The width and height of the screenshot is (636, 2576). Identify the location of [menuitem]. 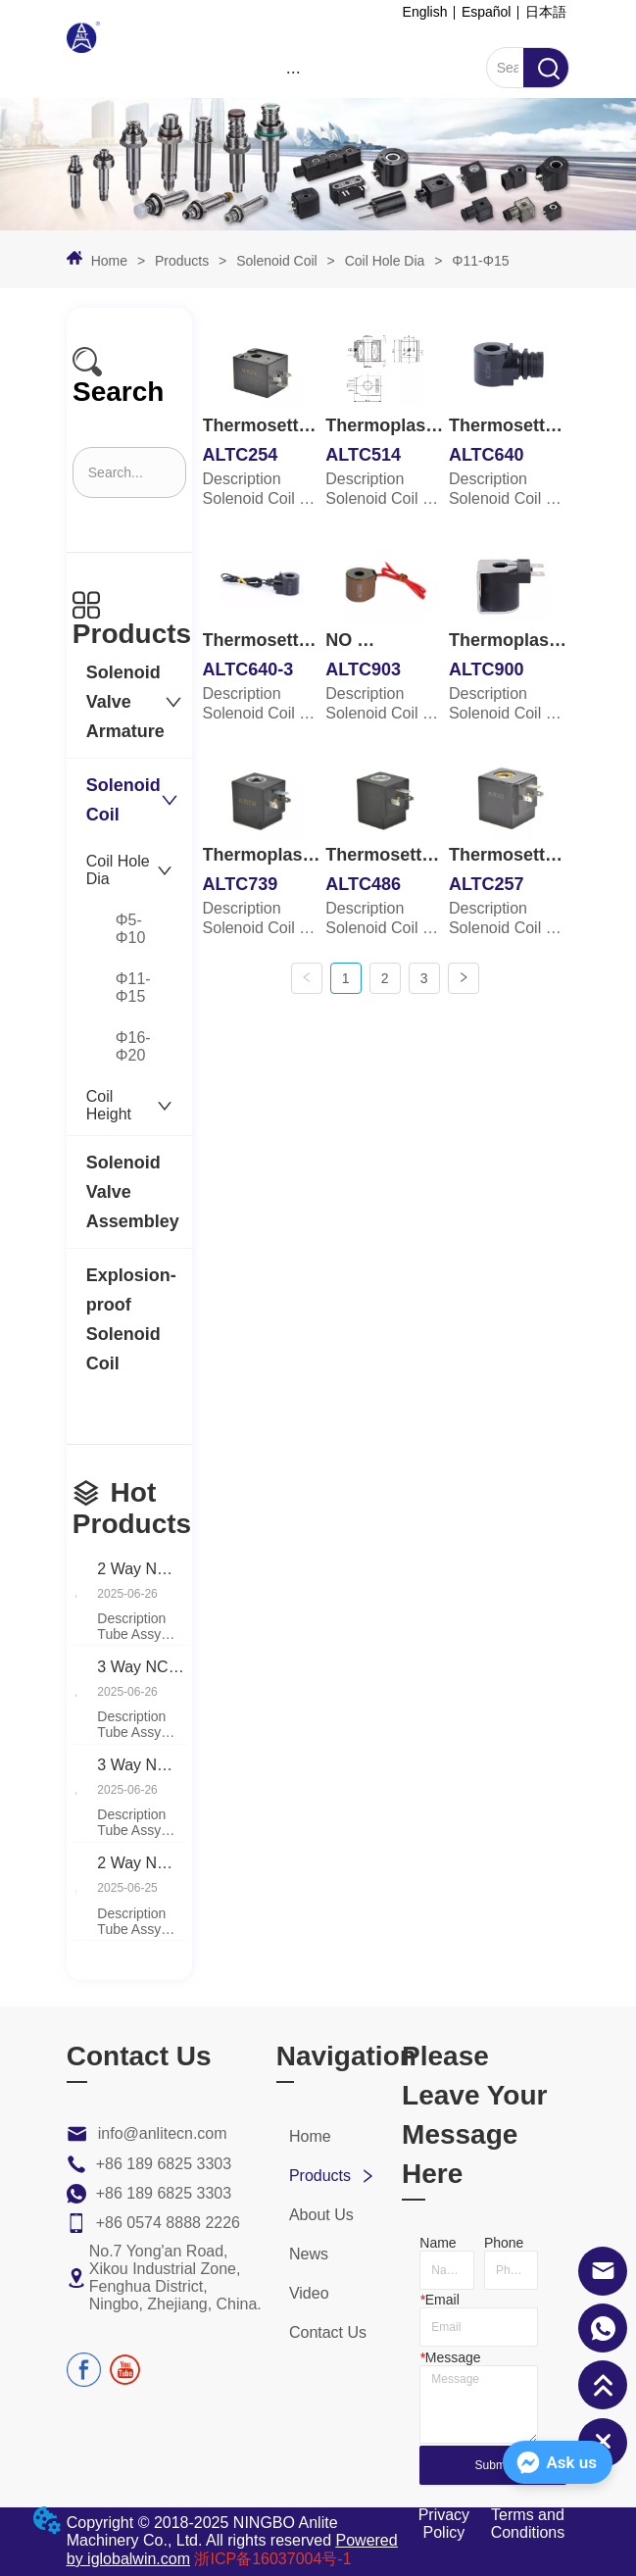
(293, 71).